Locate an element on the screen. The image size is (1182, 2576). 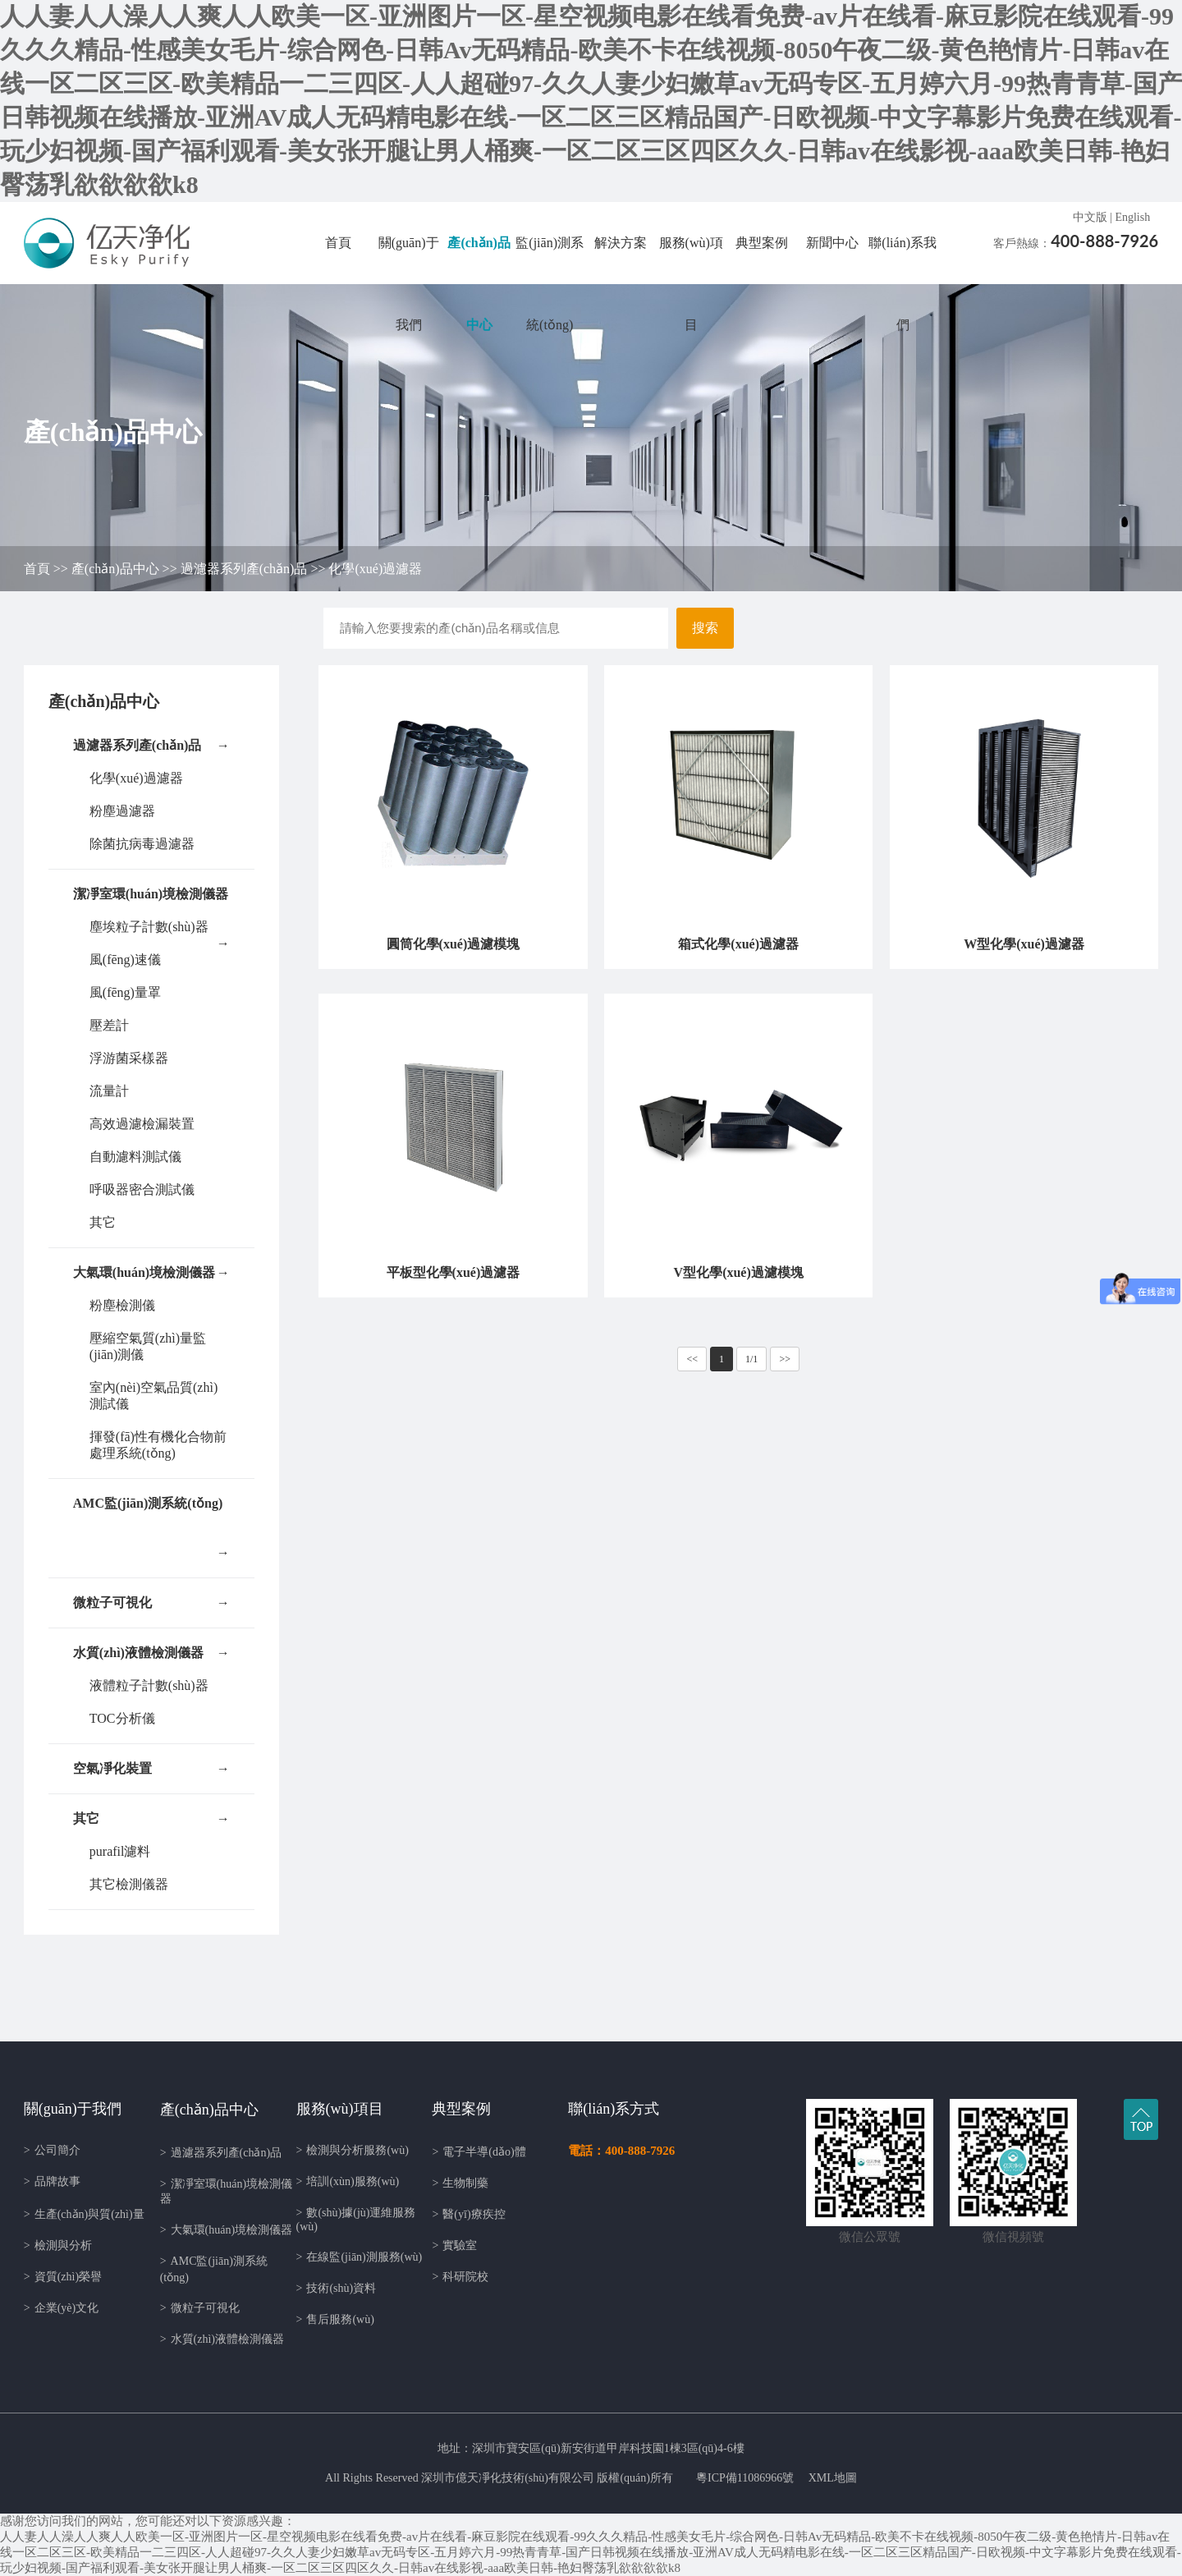
粵ICP備11086966號 is located at coordinates (745, 2478).